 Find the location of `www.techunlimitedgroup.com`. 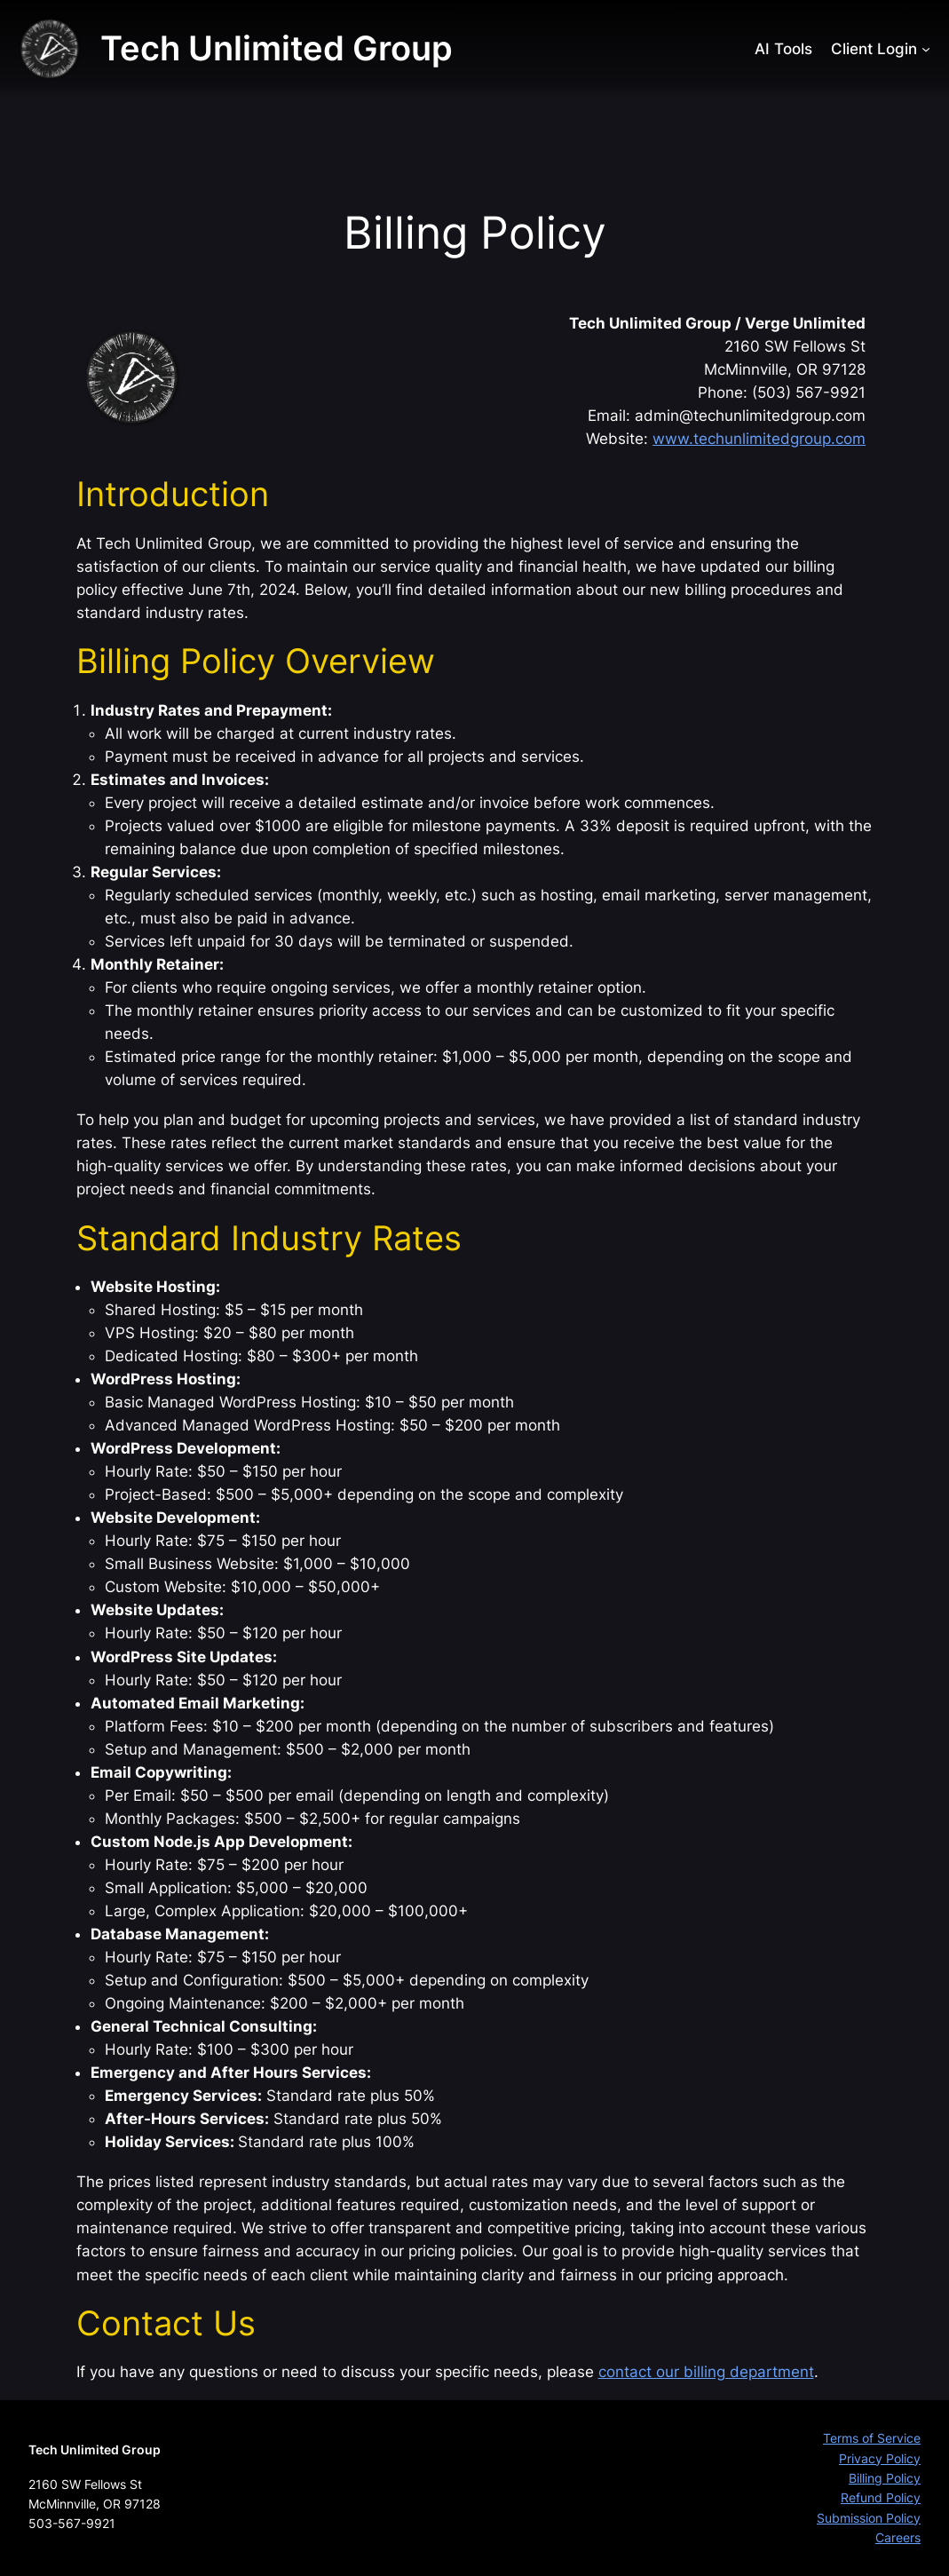

www.techunlimitedgroup.com is located at coordinates (759, 439).